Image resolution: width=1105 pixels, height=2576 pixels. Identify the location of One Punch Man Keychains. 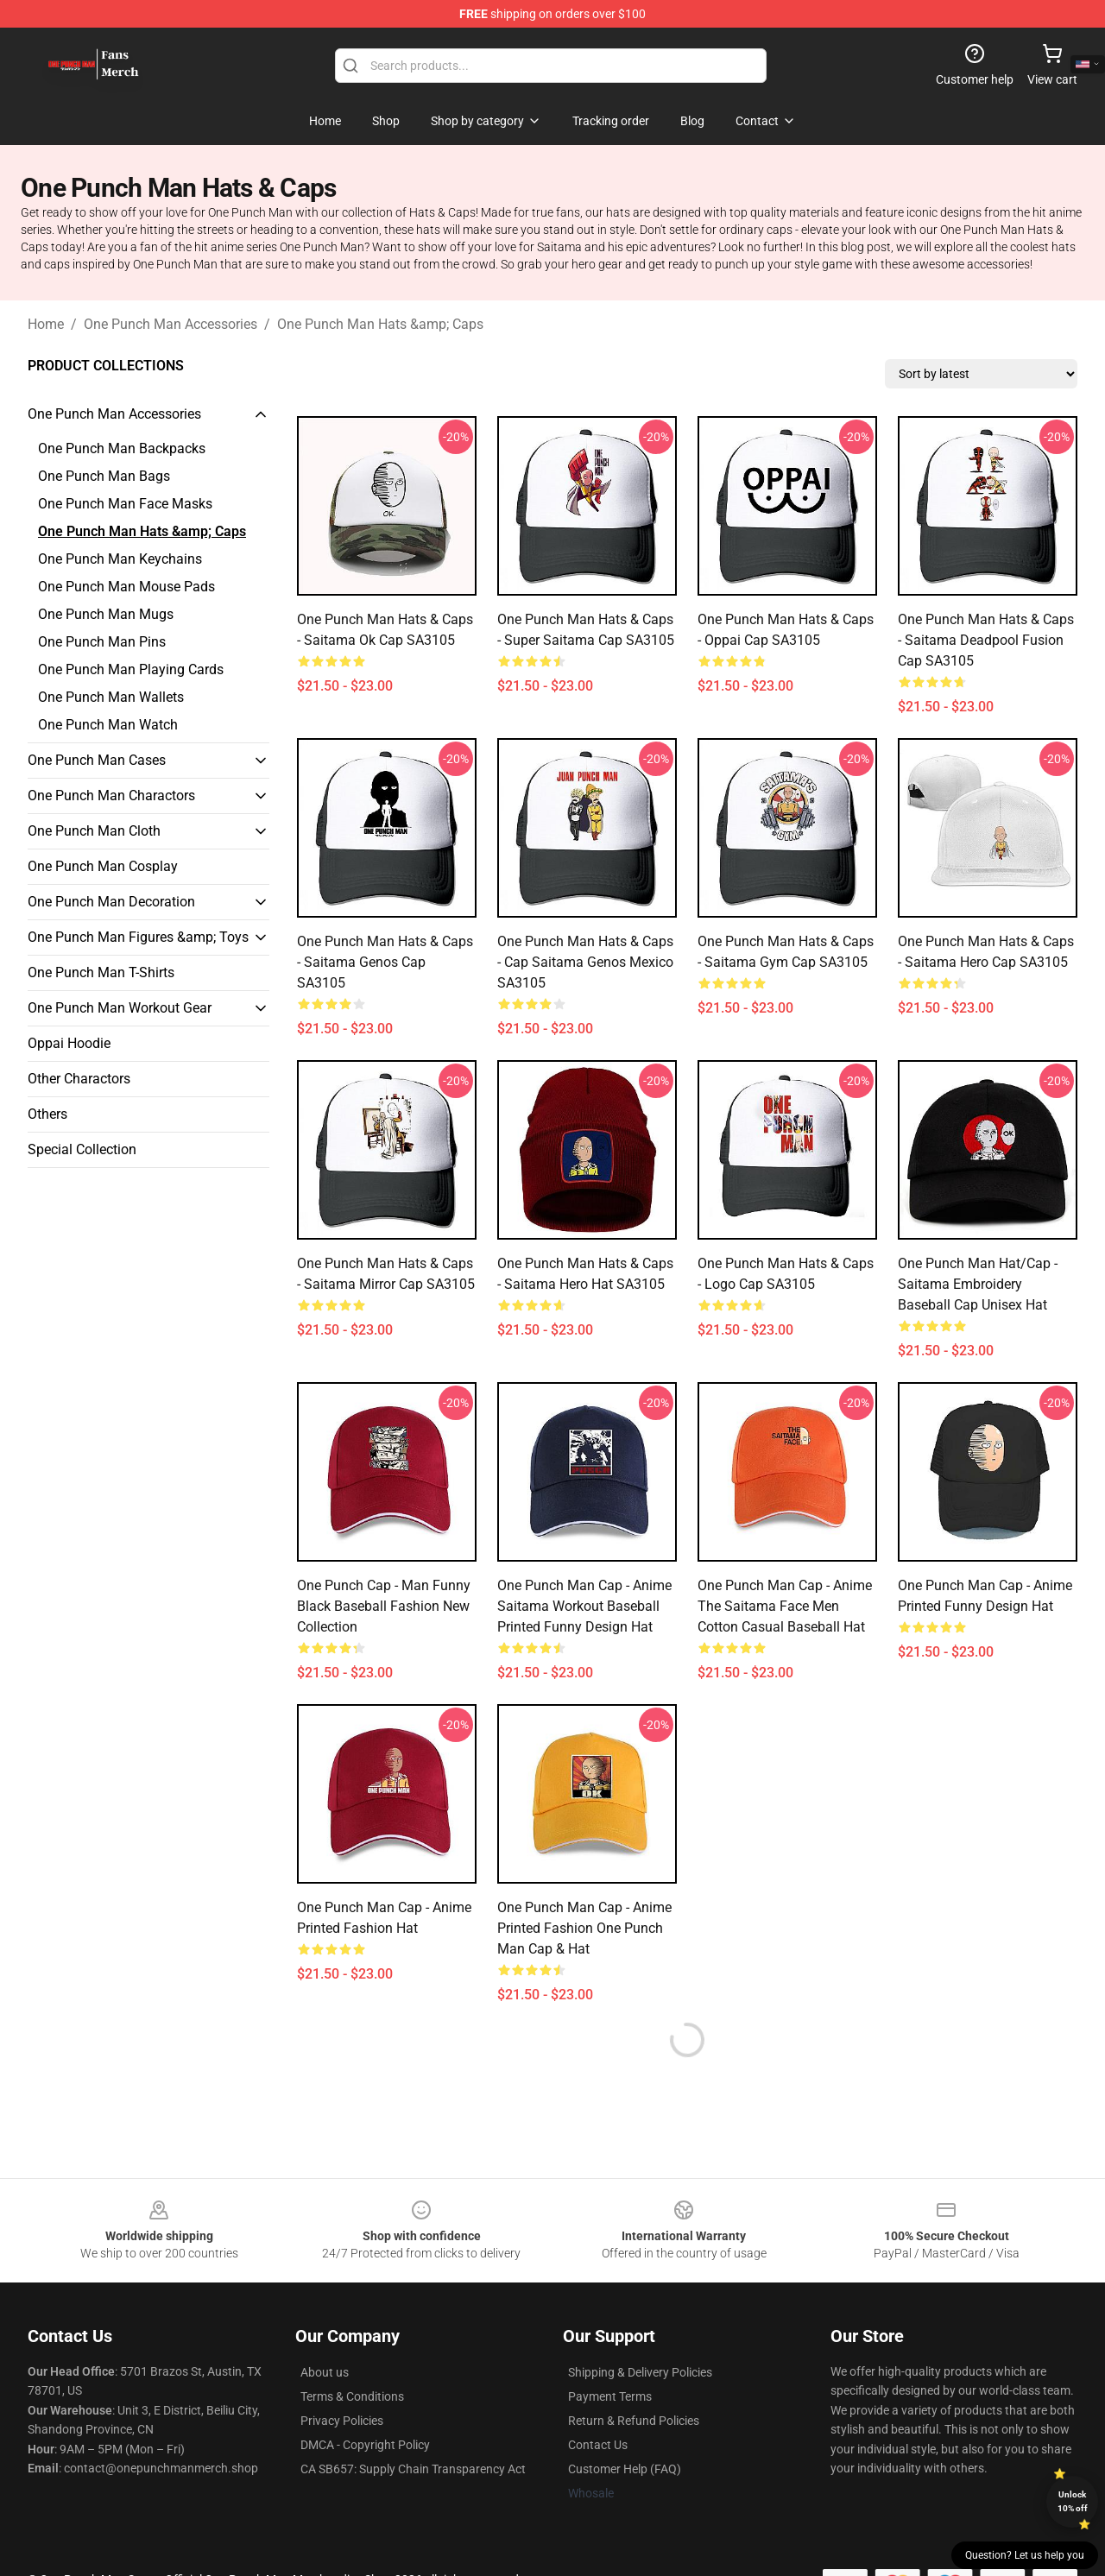
(120, 559).